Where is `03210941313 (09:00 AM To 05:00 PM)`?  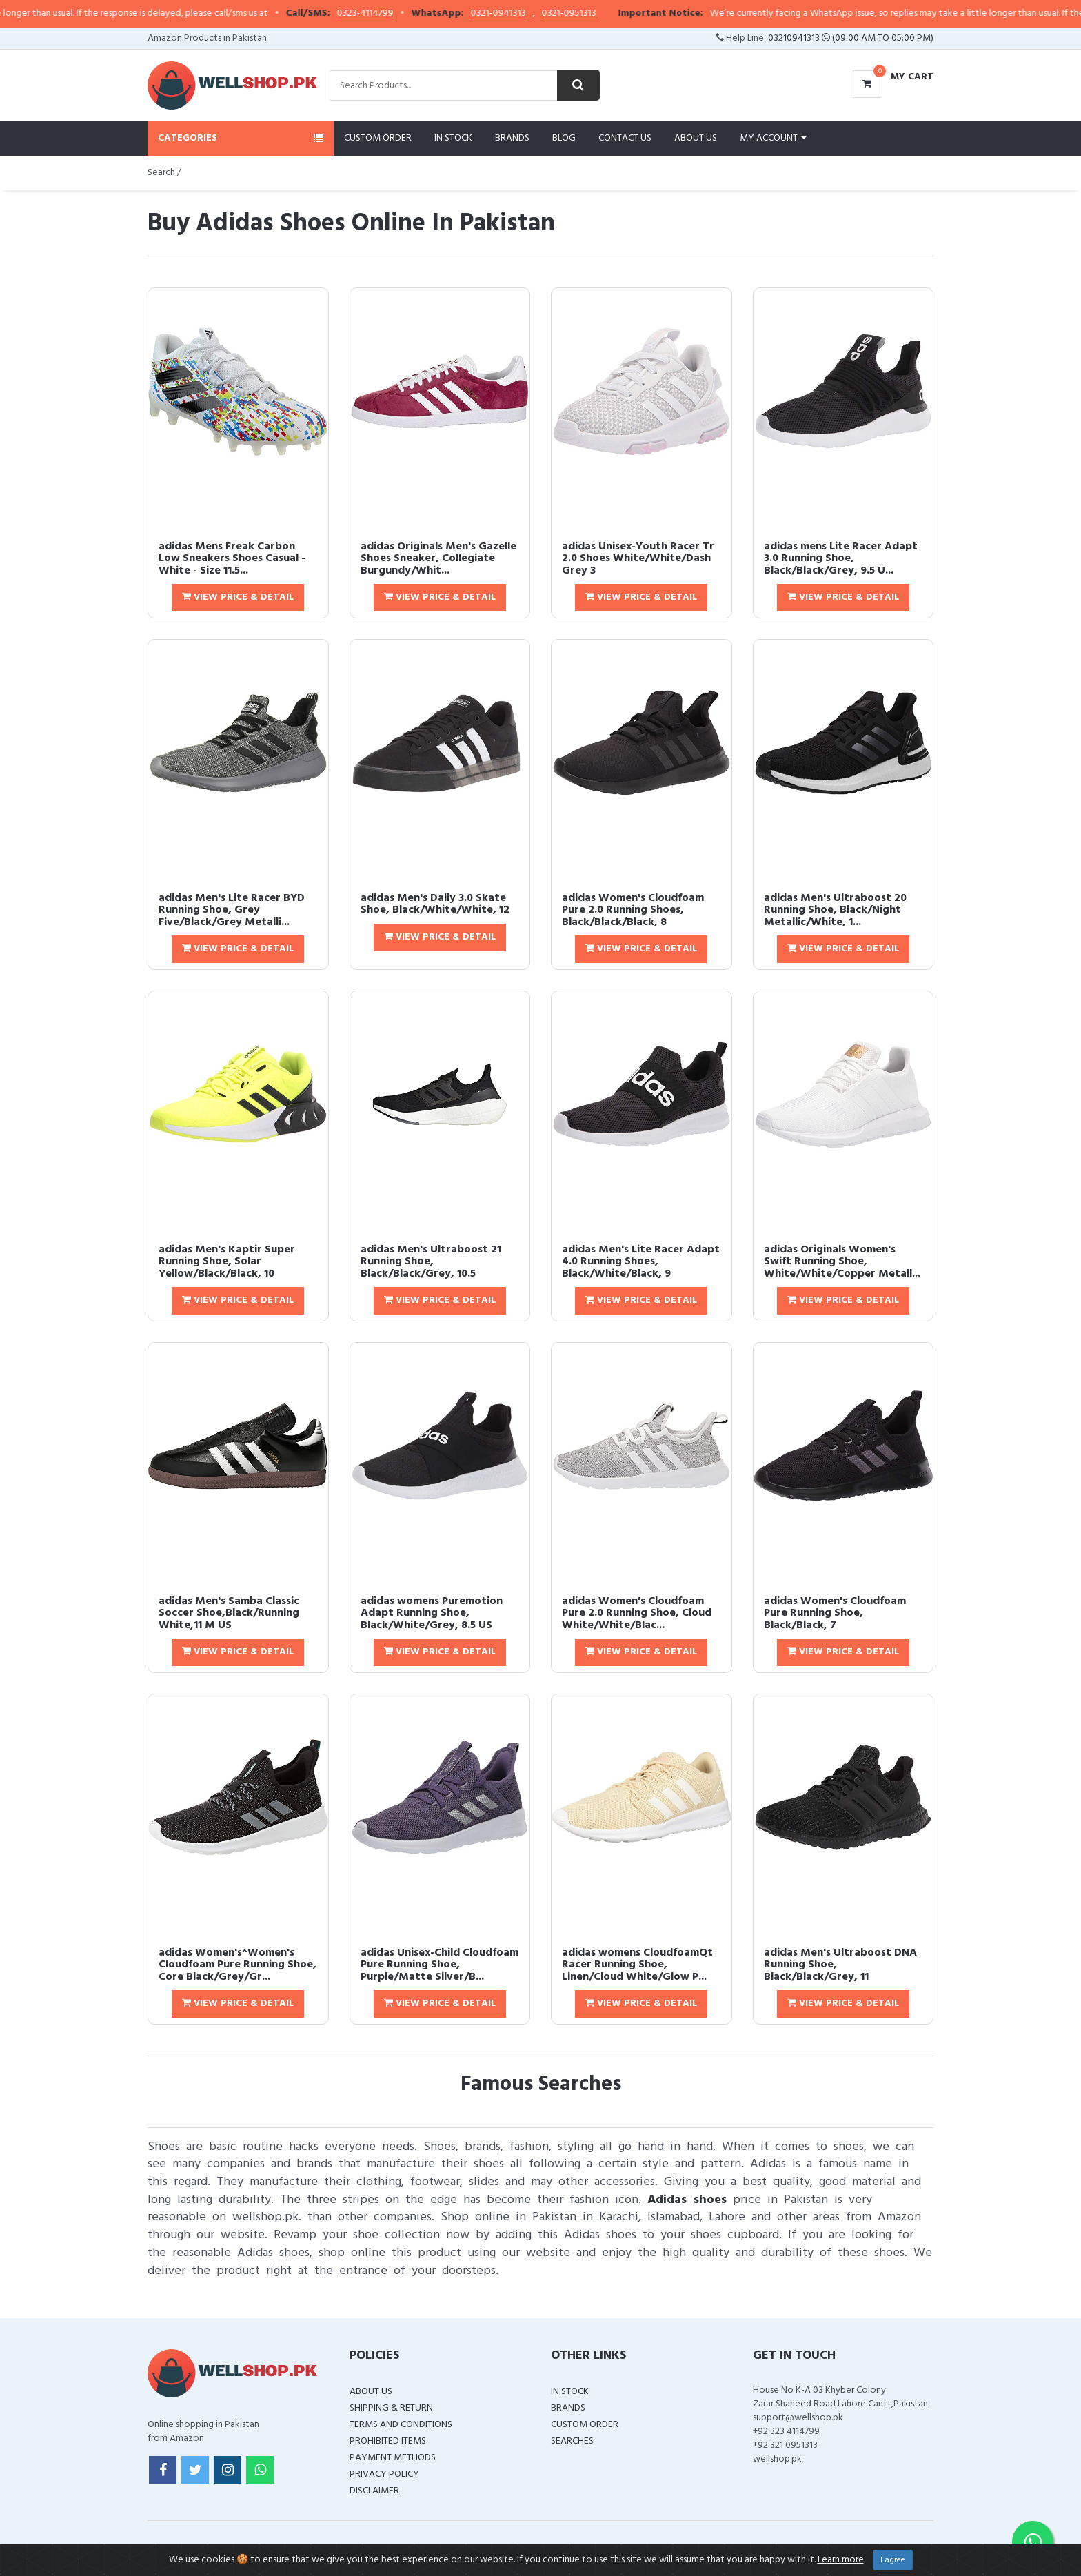
03210941313 (09:00 AM To 05:00 PM) is located at coordinates (850, 38).